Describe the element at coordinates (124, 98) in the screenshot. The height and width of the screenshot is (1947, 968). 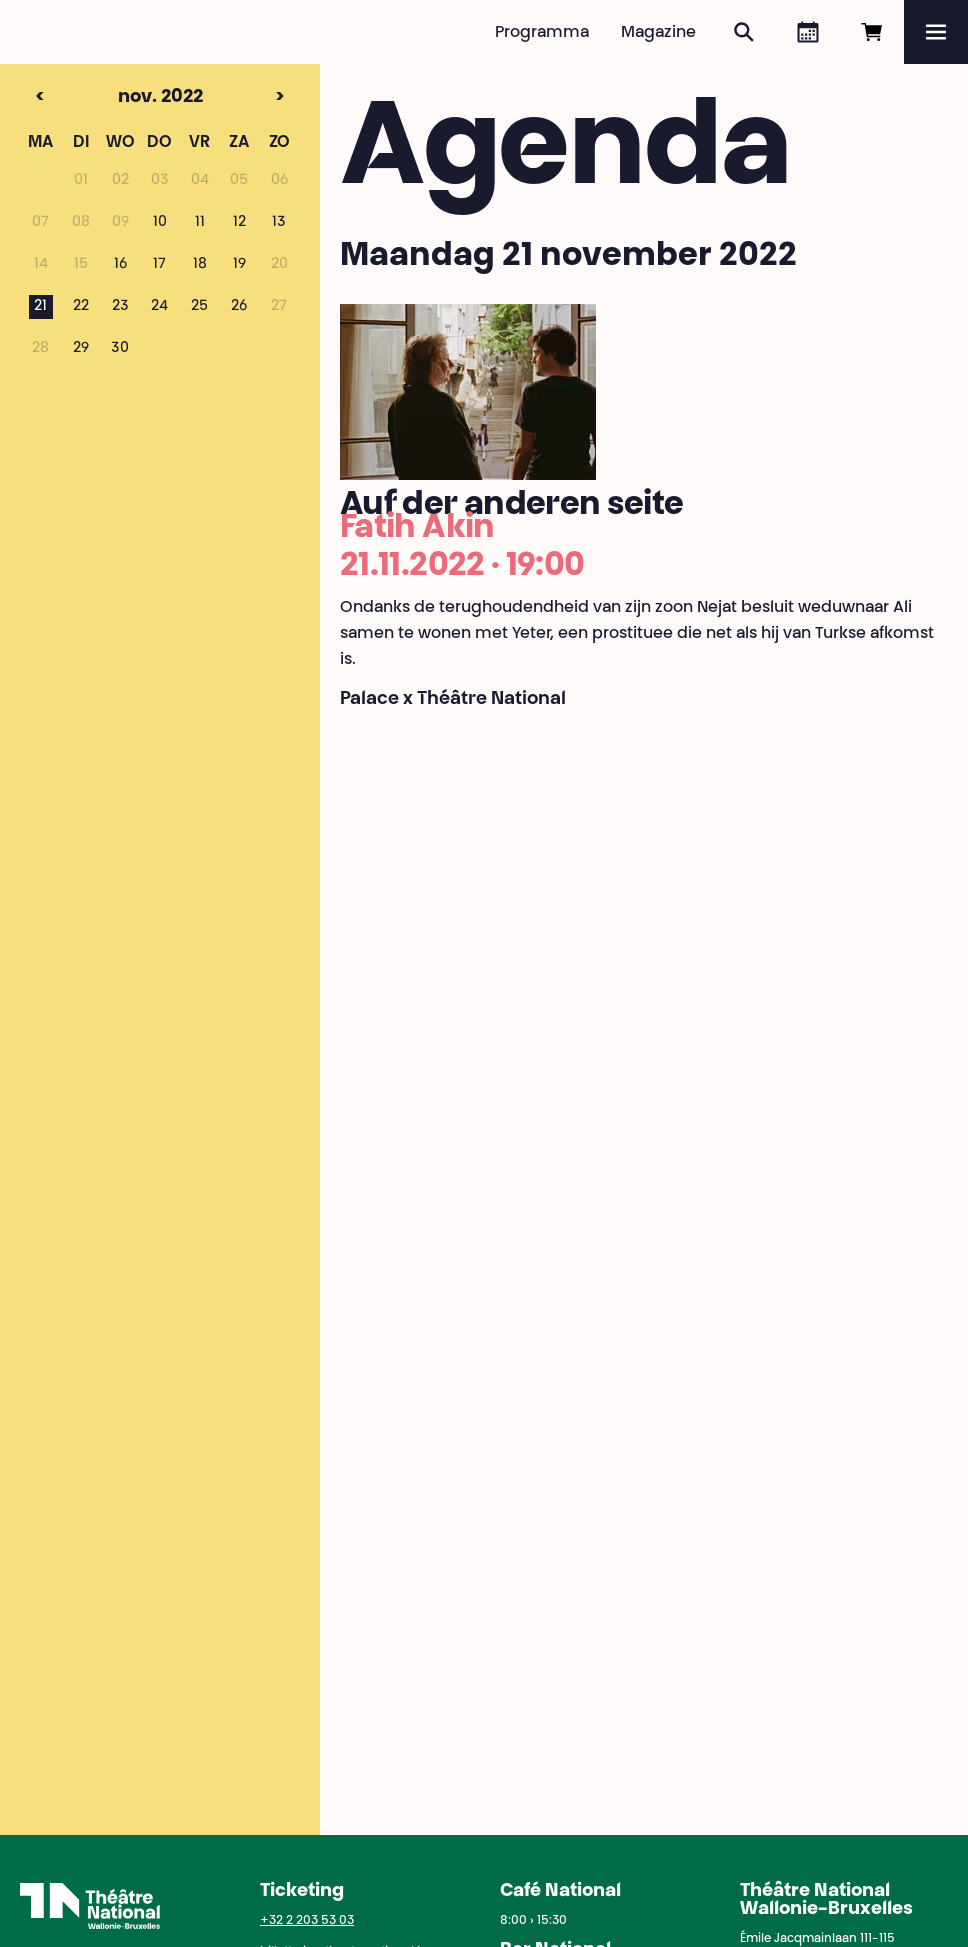
I see `nov. 2022` at that location.